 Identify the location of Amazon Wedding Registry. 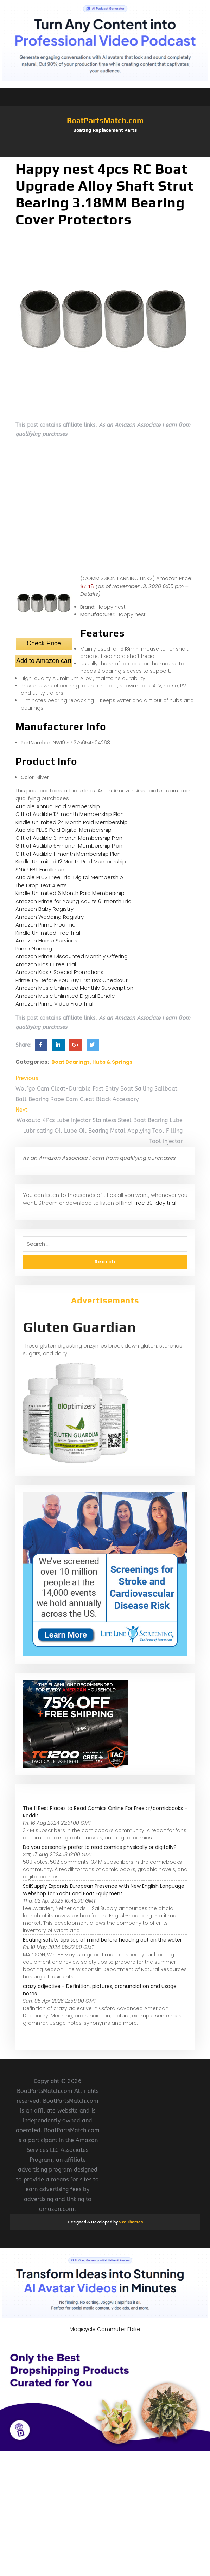
(49, 917).